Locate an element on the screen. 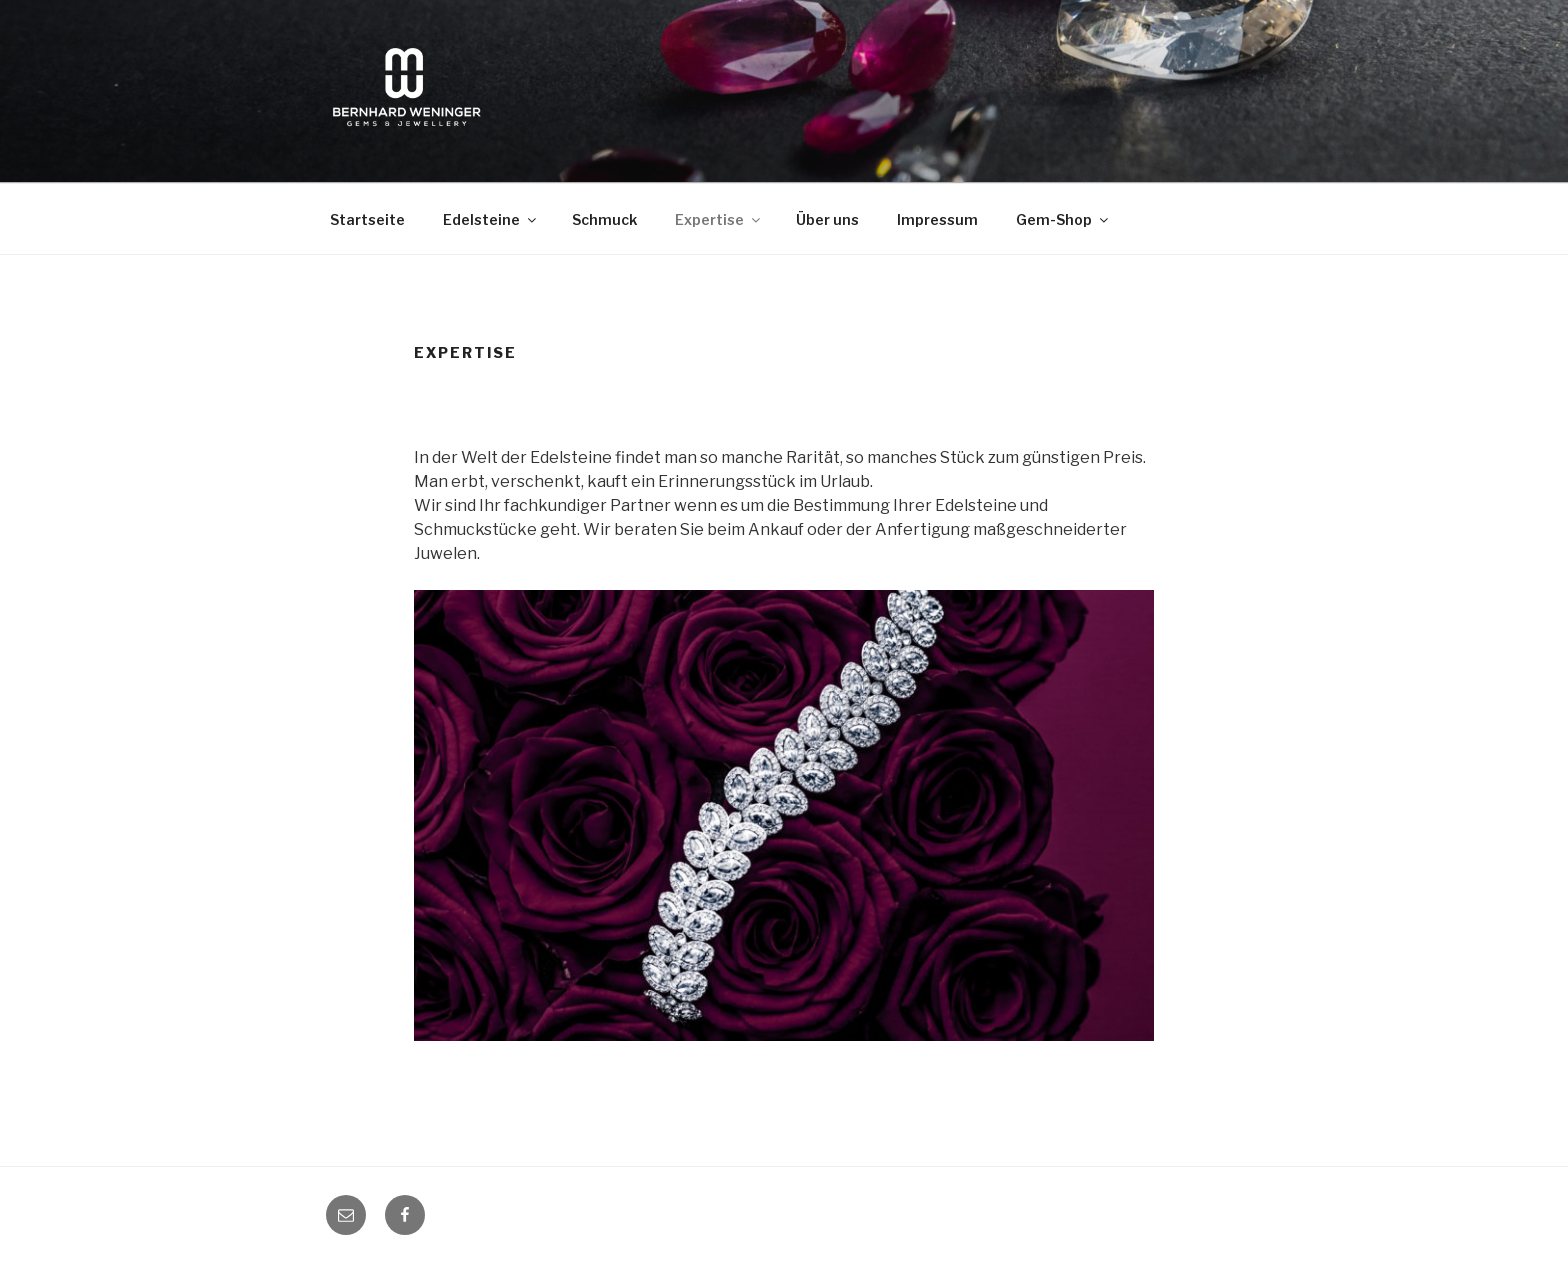 The image size is (1568, 1264). Schmuck is located at coordinates (604, 219).